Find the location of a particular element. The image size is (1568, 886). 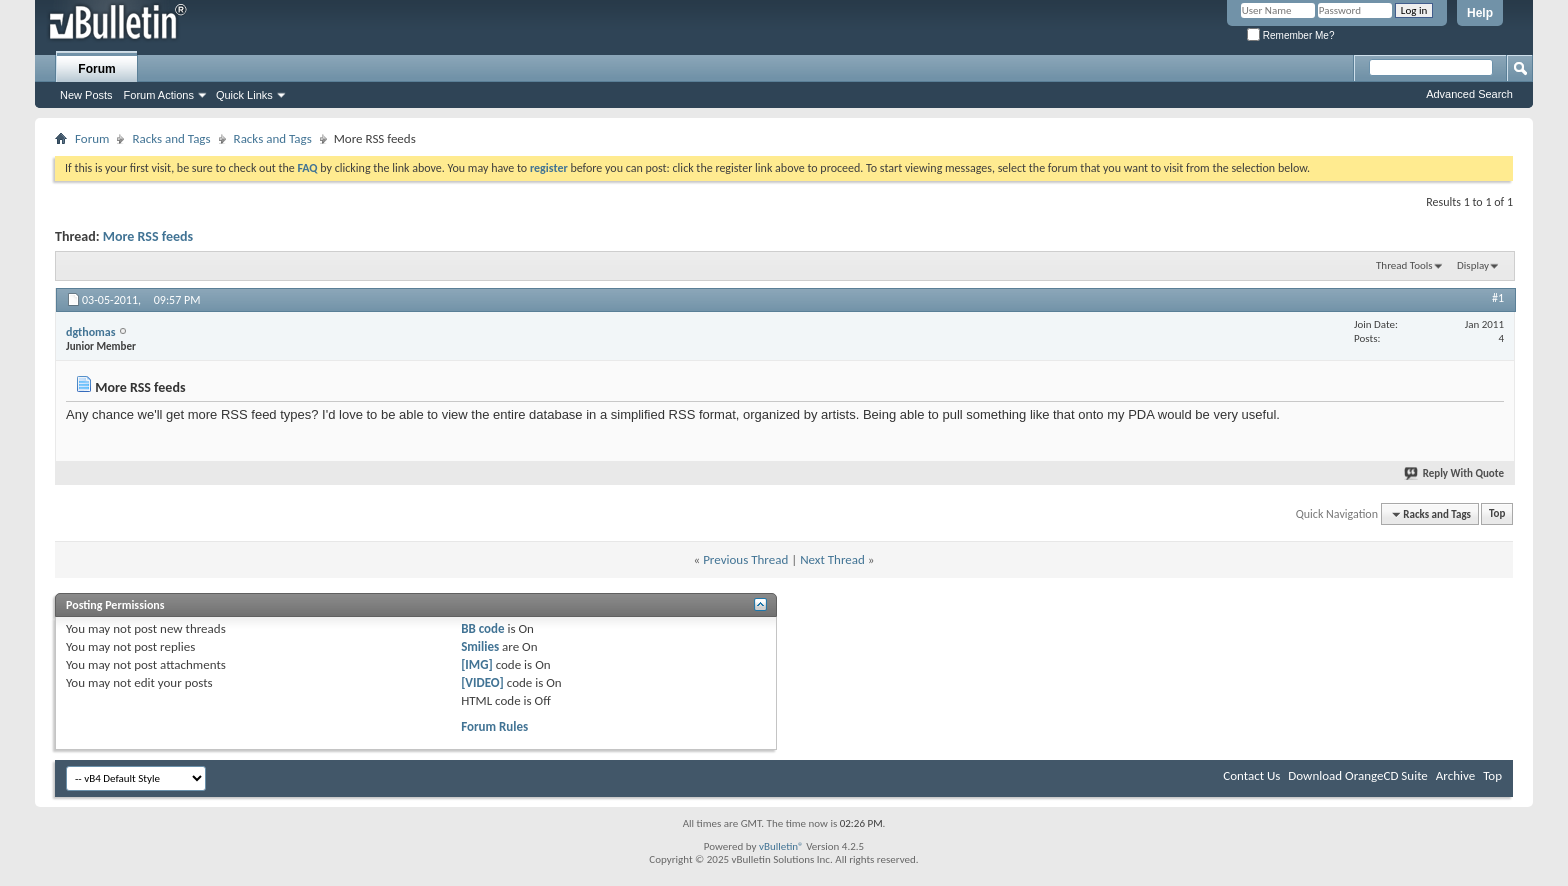

vBulletin® is located at coordinates (781, 846).